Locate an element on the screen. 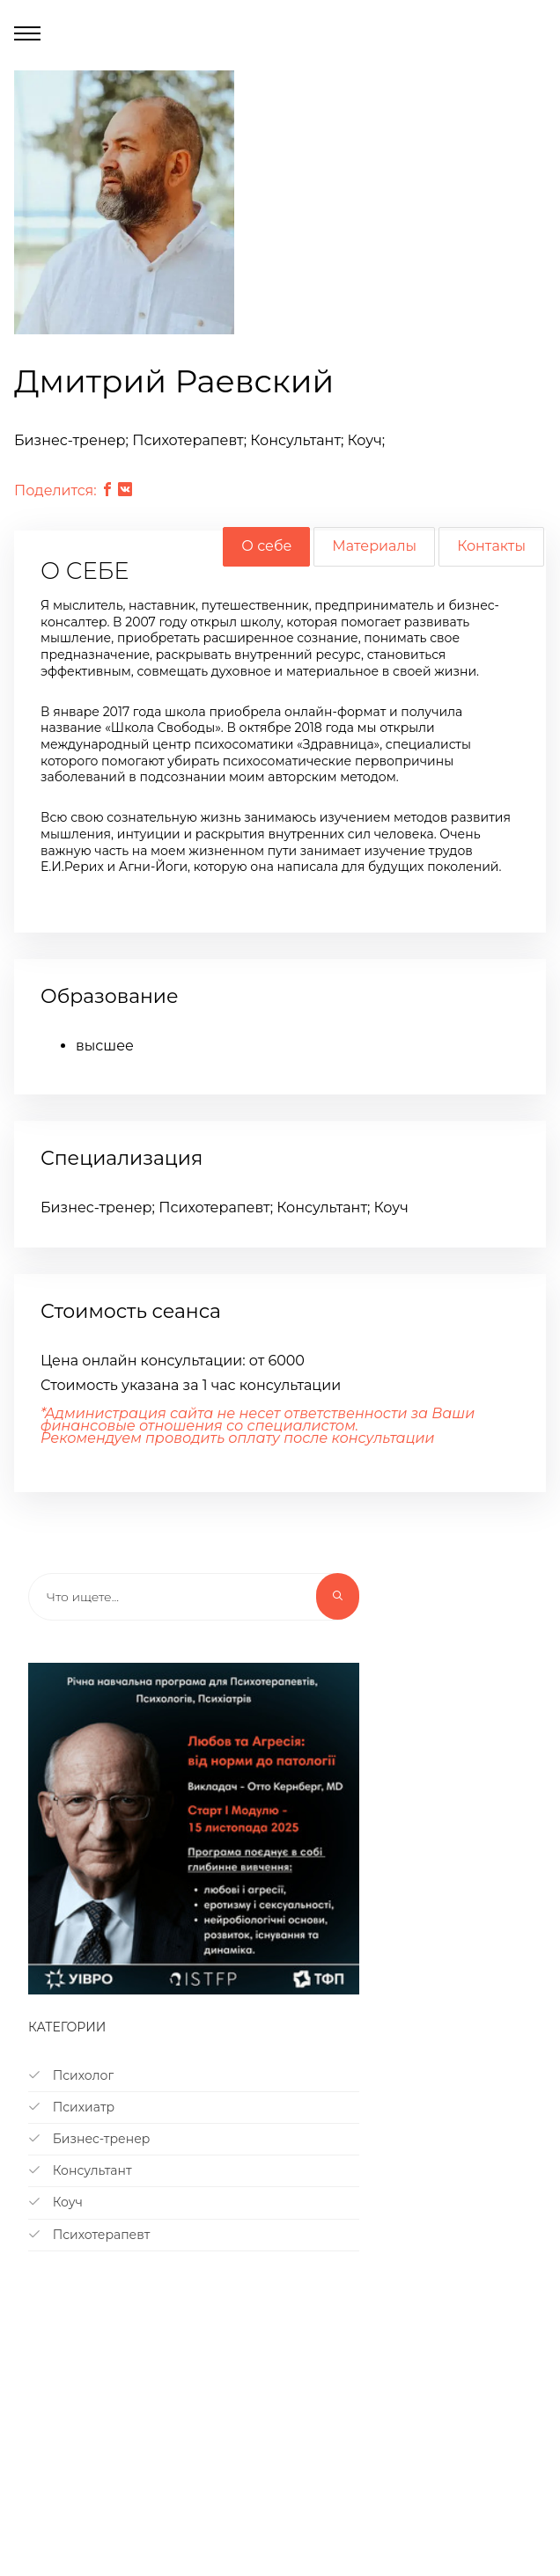 The width and height of the screenshot is (560, 2576). Консультант is located at coordinates (80, 2170).